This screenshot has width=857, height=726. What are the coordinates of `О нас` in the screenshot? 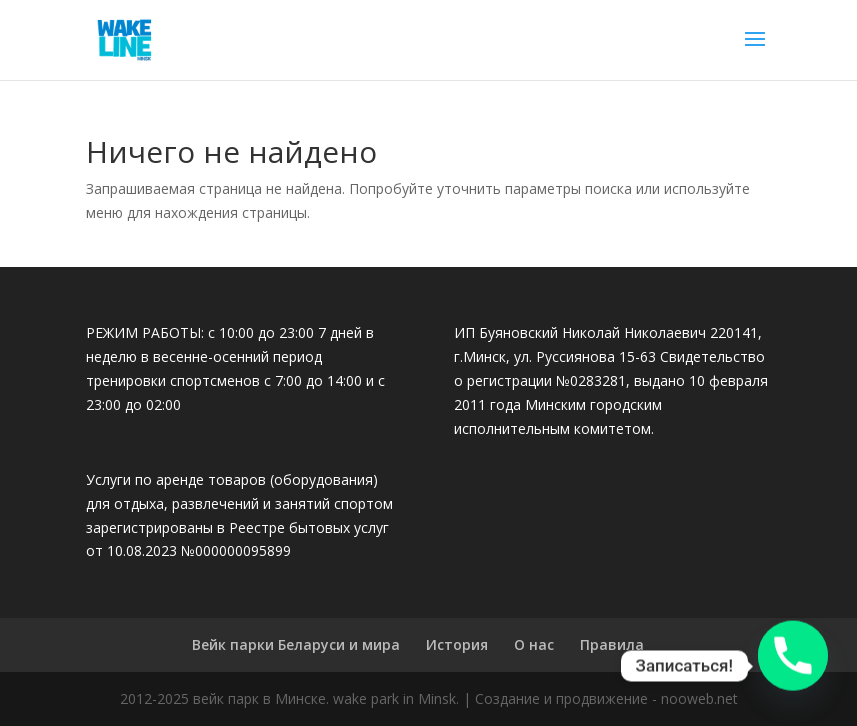 It's located at (534, 644).